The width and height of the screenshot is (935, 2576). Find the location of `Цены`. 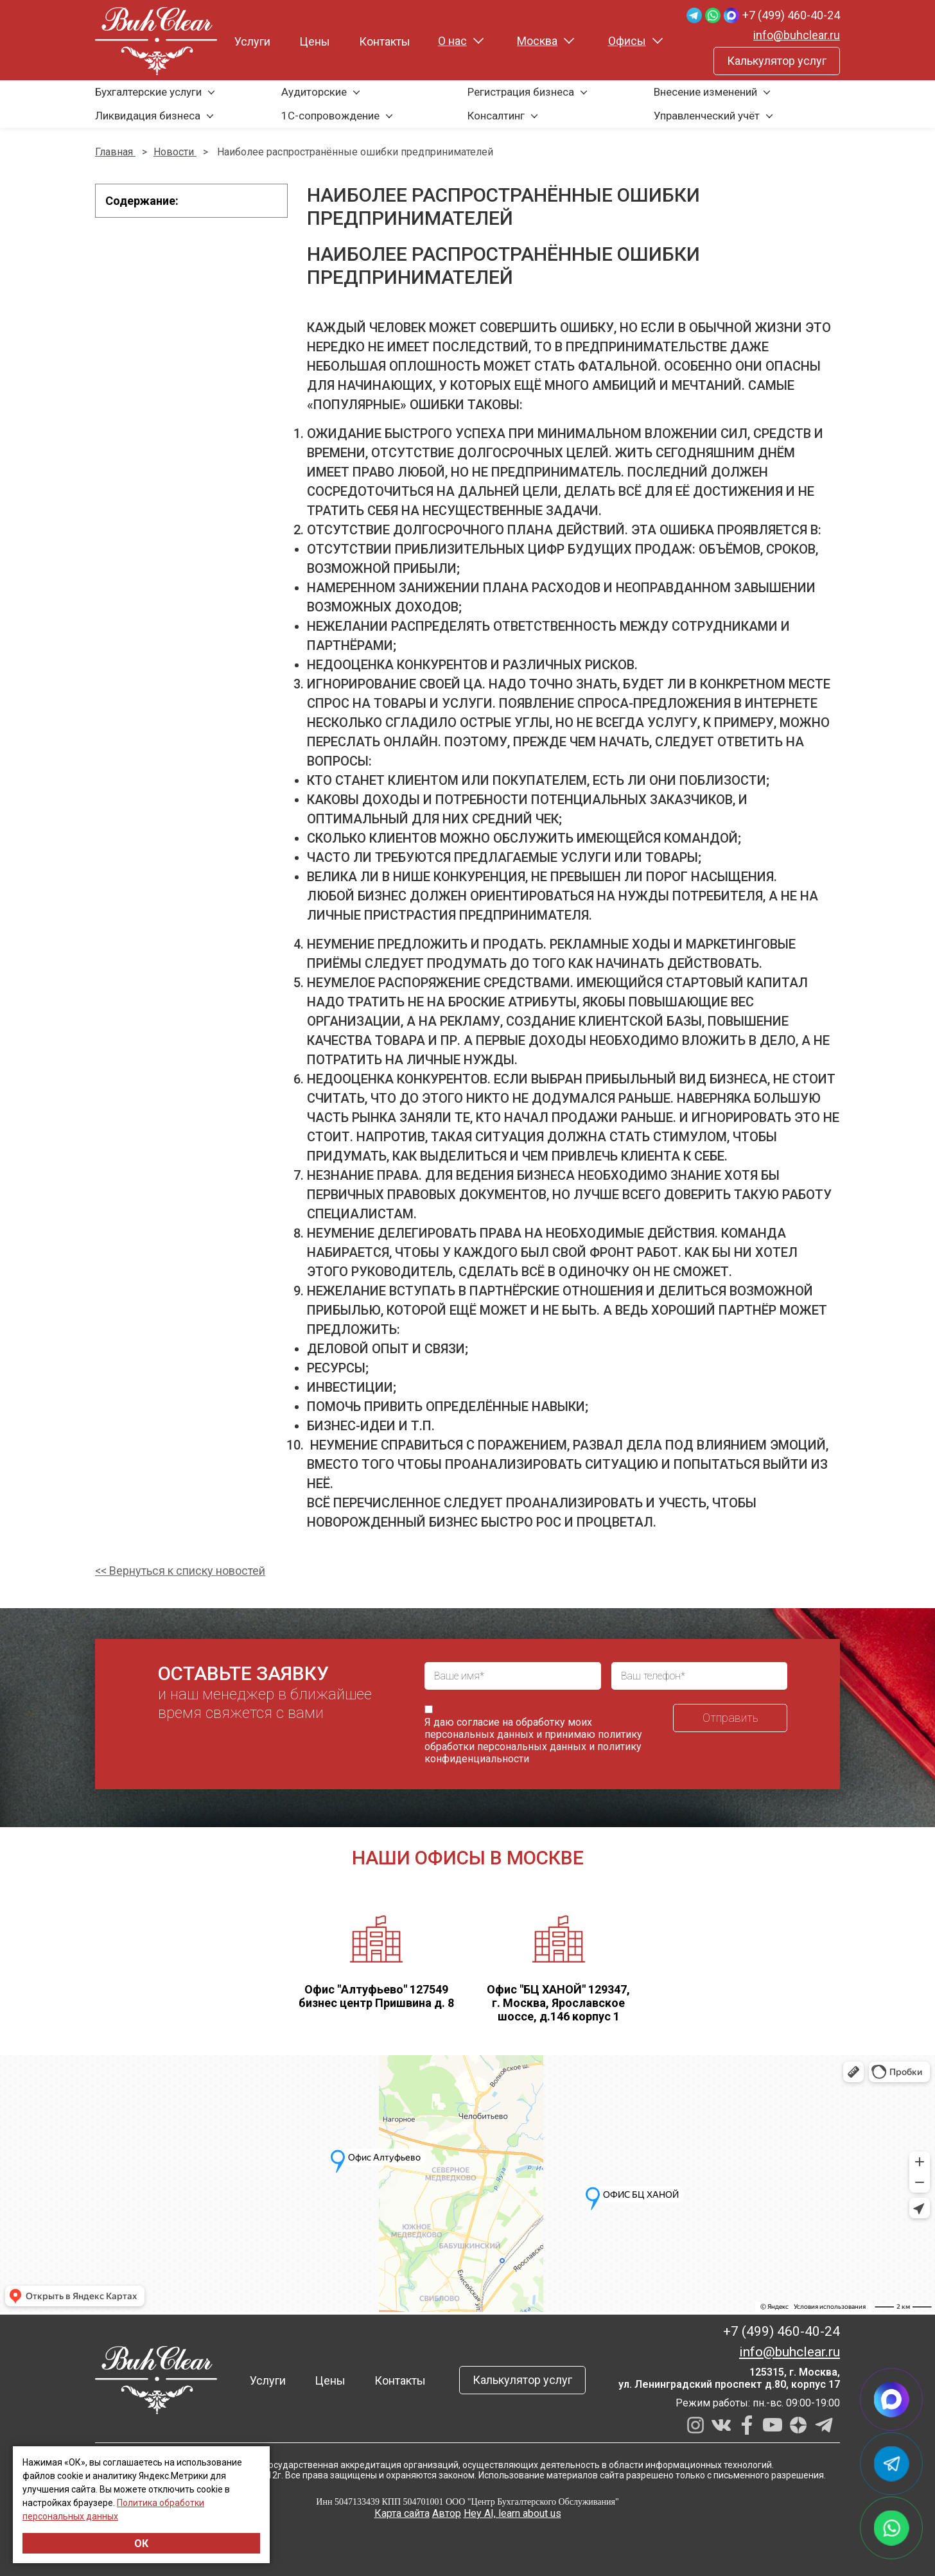

Цены is located at coordinates (314, 41).